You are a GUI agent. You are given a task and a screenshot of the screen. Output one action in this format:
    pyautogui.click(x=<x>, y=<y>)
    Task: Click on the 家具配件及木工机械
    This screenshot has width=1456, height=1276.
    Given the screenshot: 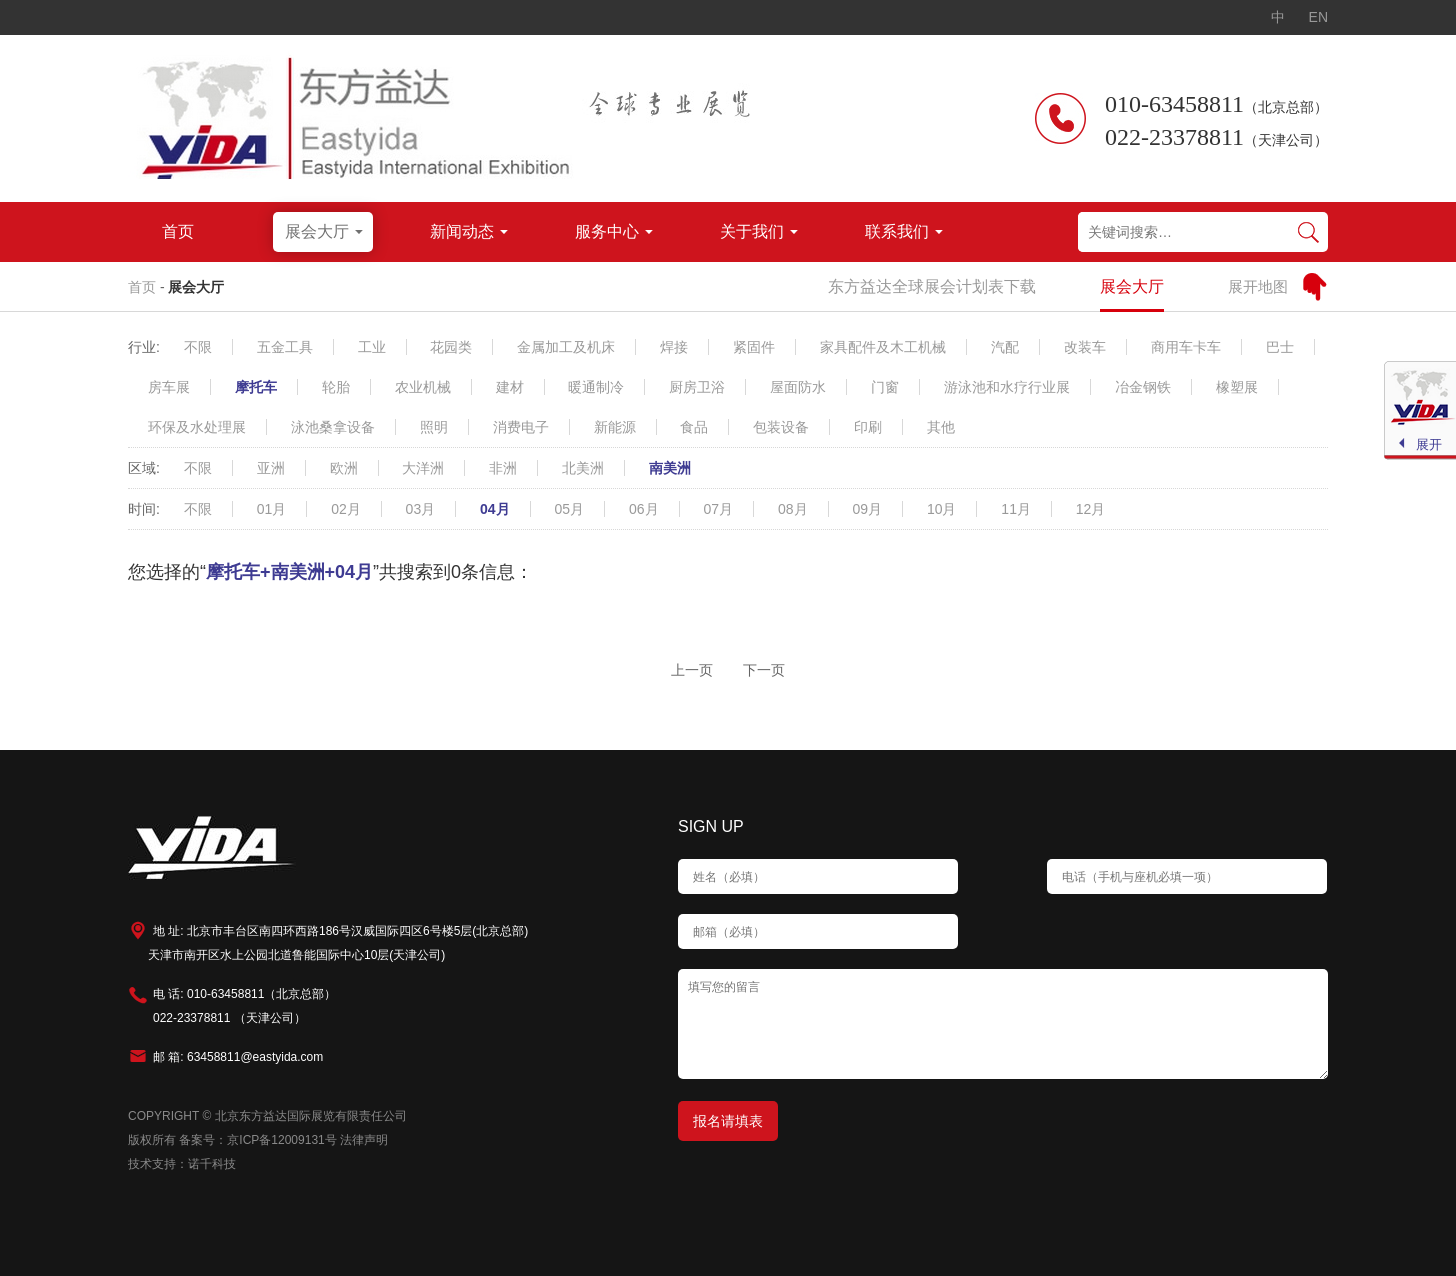 What is the action you would take?
    pyautogui.click(x=883, y=347)
    